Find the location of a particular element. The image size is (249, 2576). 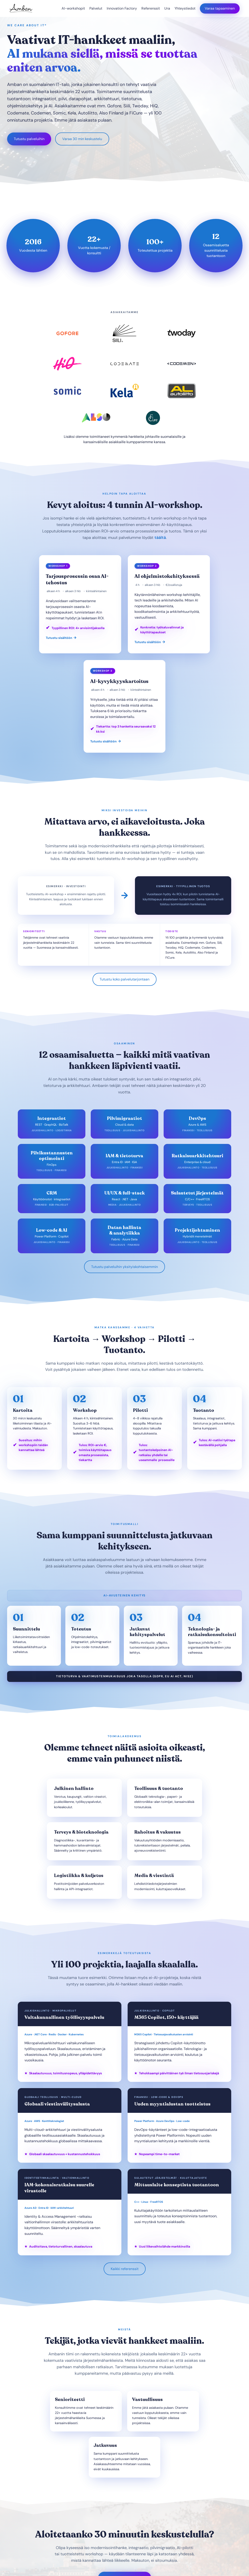

täältä is located at coordinates (160, 511).